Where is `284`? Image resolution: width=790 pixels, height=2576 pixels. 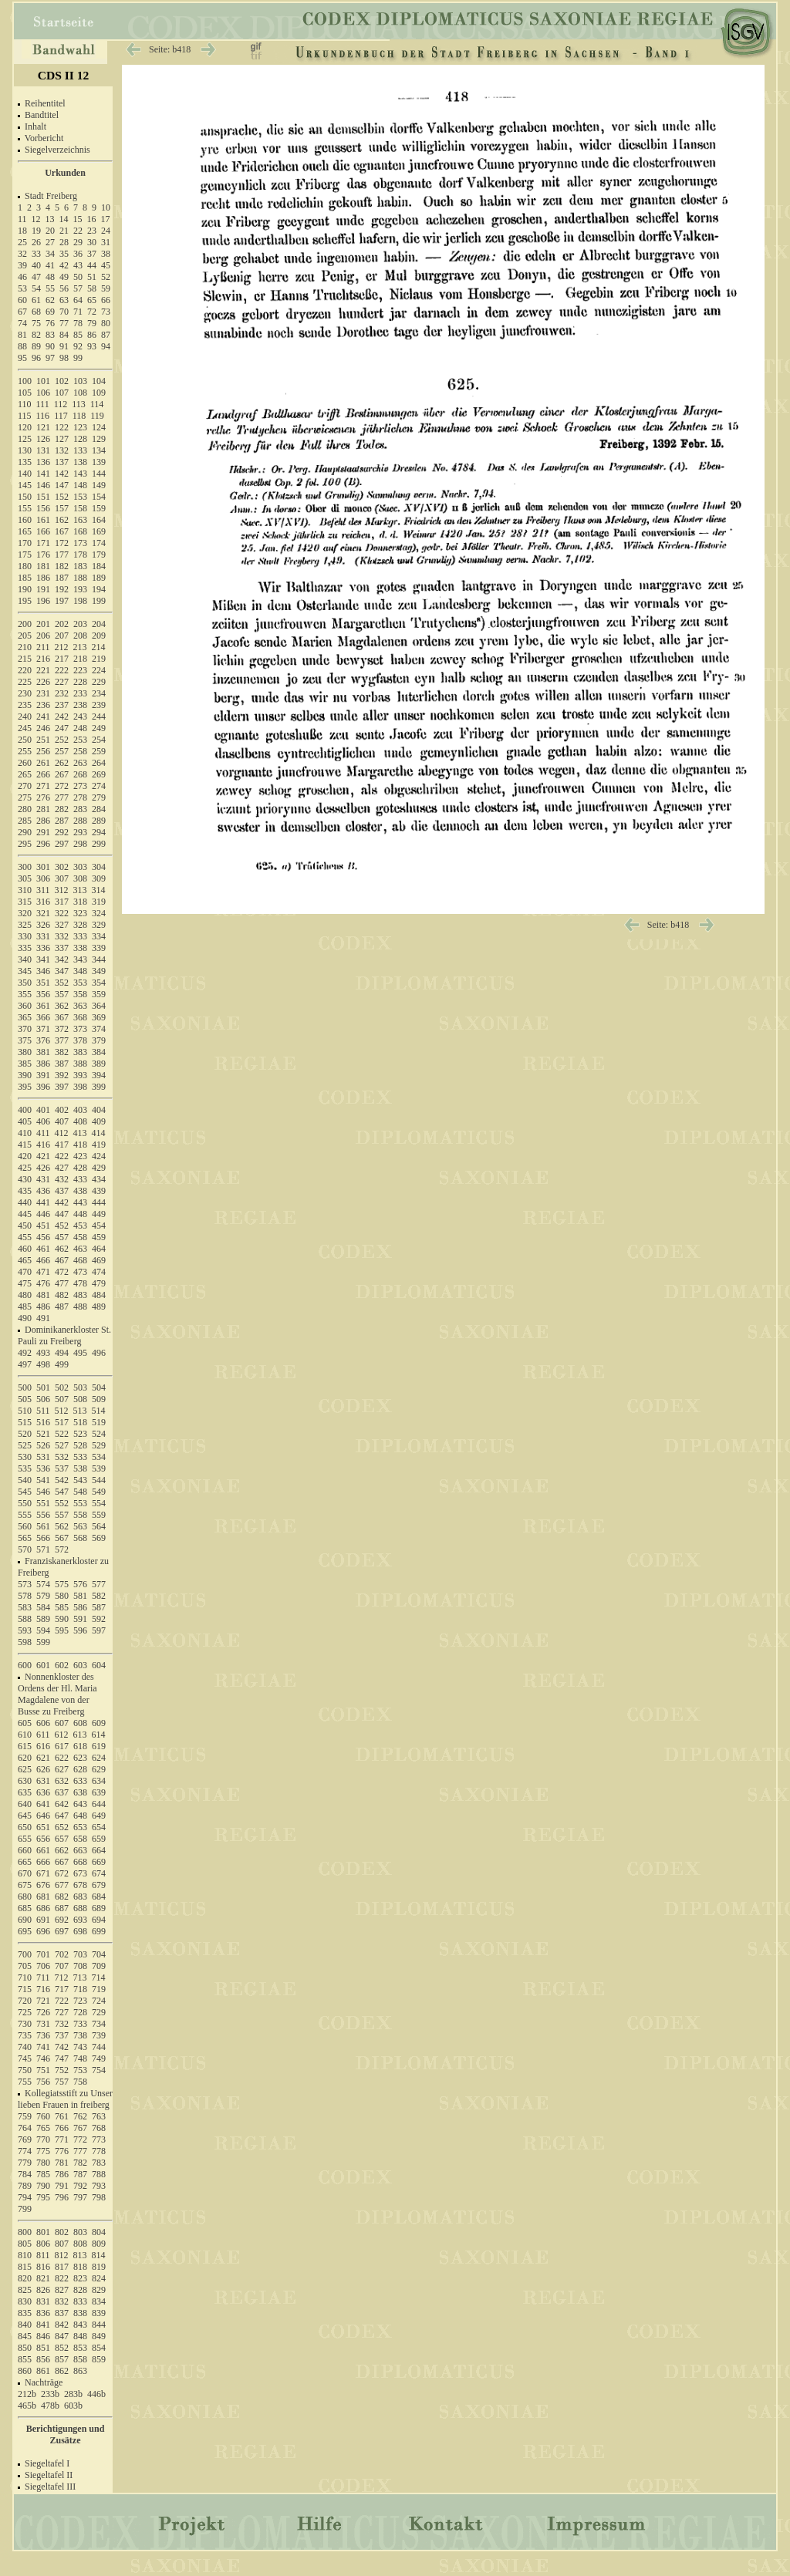 284 is located at coordinates (99, 809).